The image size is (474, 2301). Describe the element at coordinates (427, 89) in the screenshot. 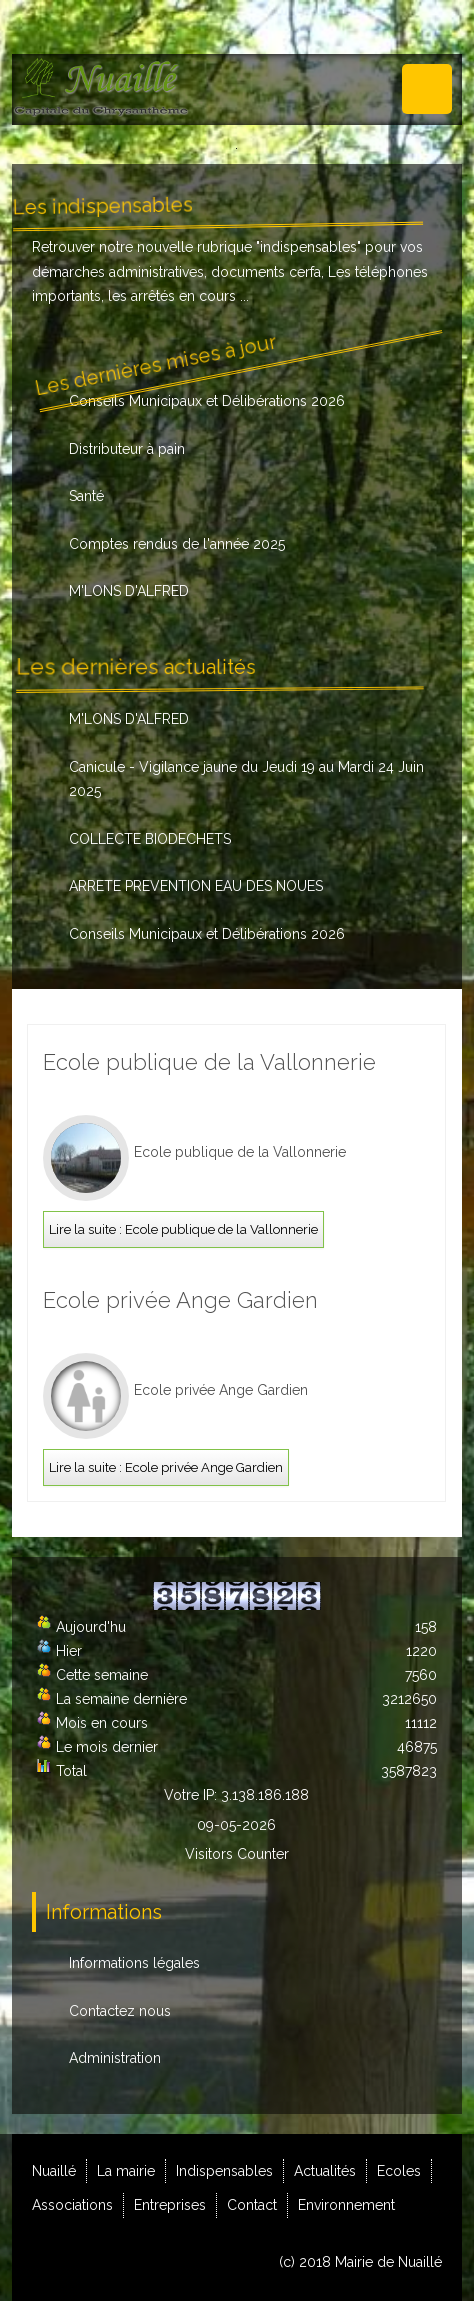

I see `Menu` at that location.